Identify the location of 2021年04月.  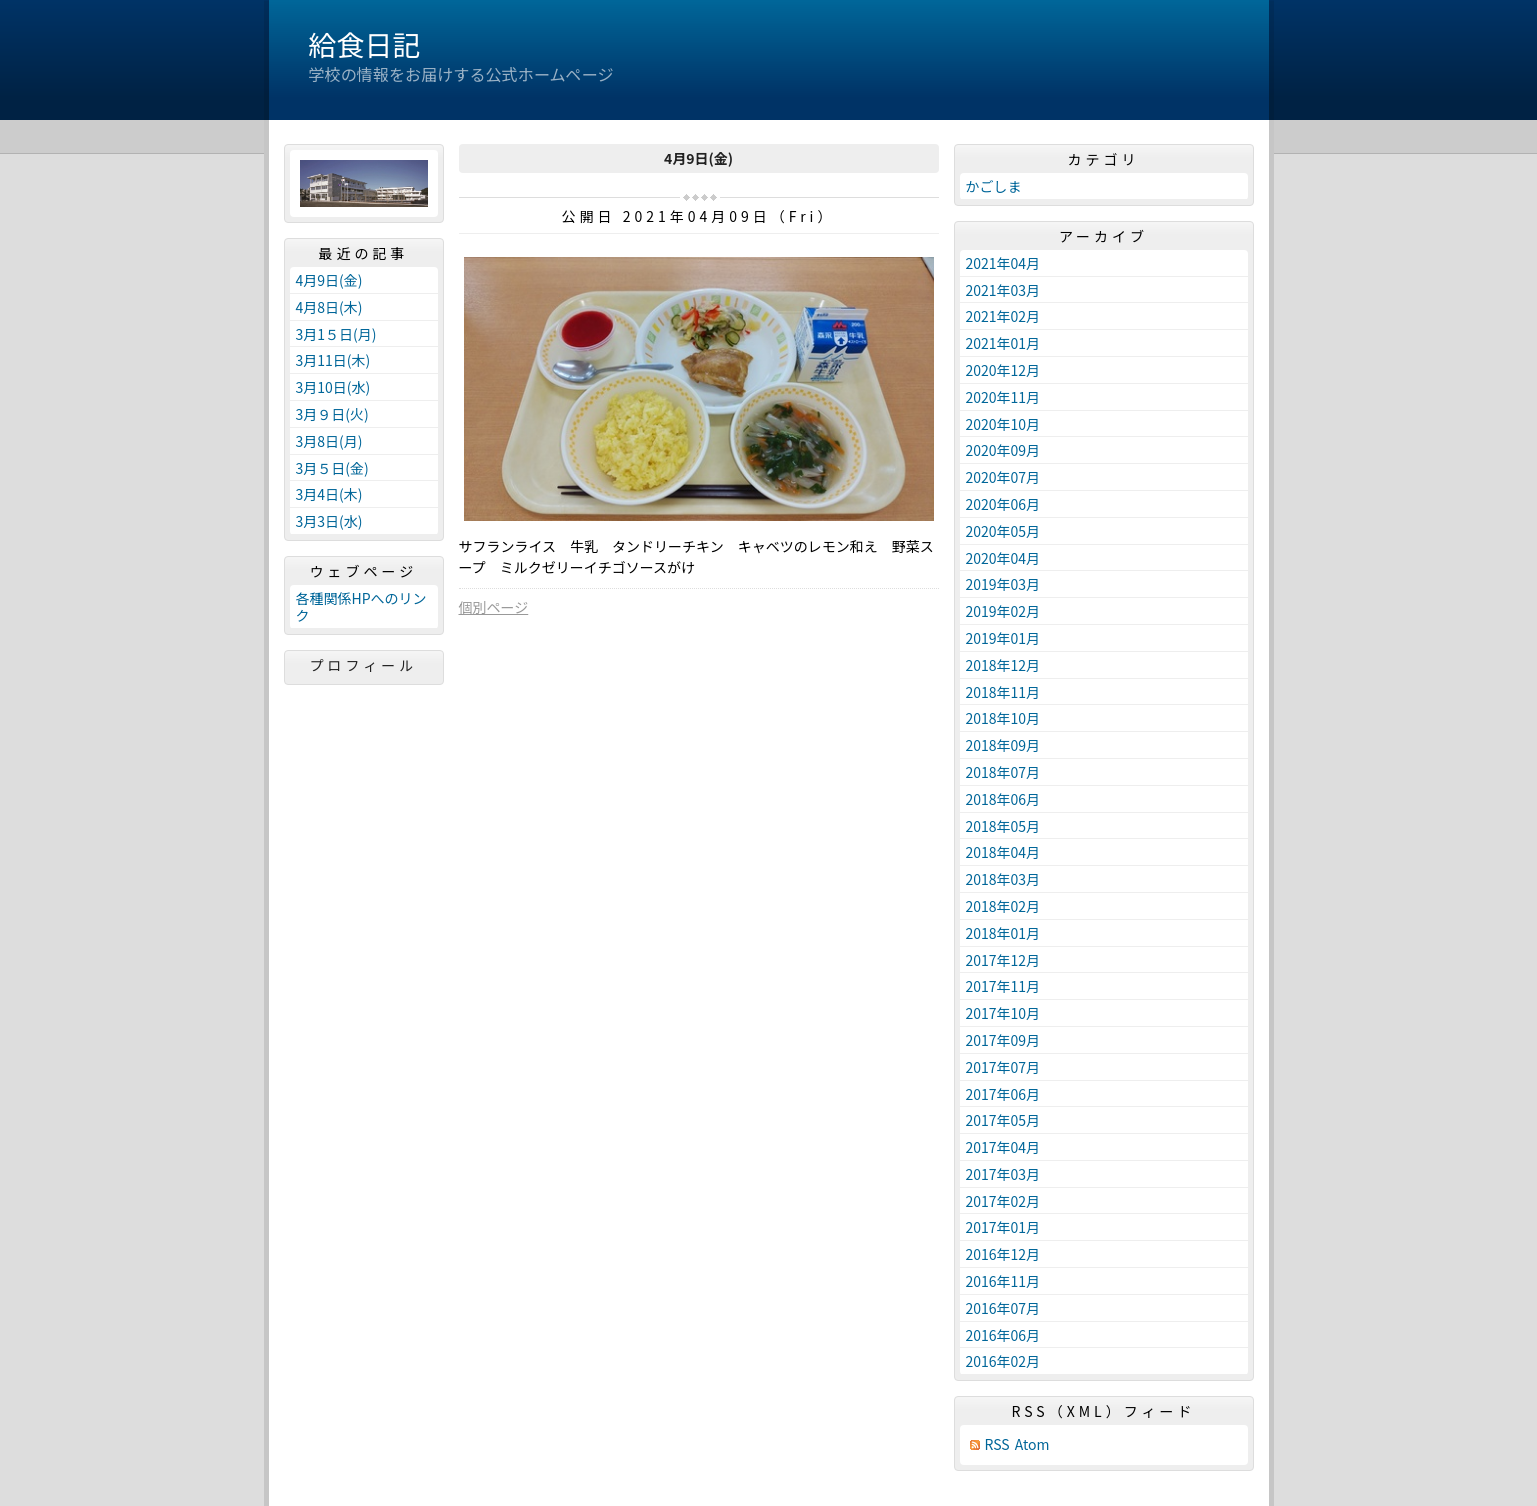
(1003, 263).